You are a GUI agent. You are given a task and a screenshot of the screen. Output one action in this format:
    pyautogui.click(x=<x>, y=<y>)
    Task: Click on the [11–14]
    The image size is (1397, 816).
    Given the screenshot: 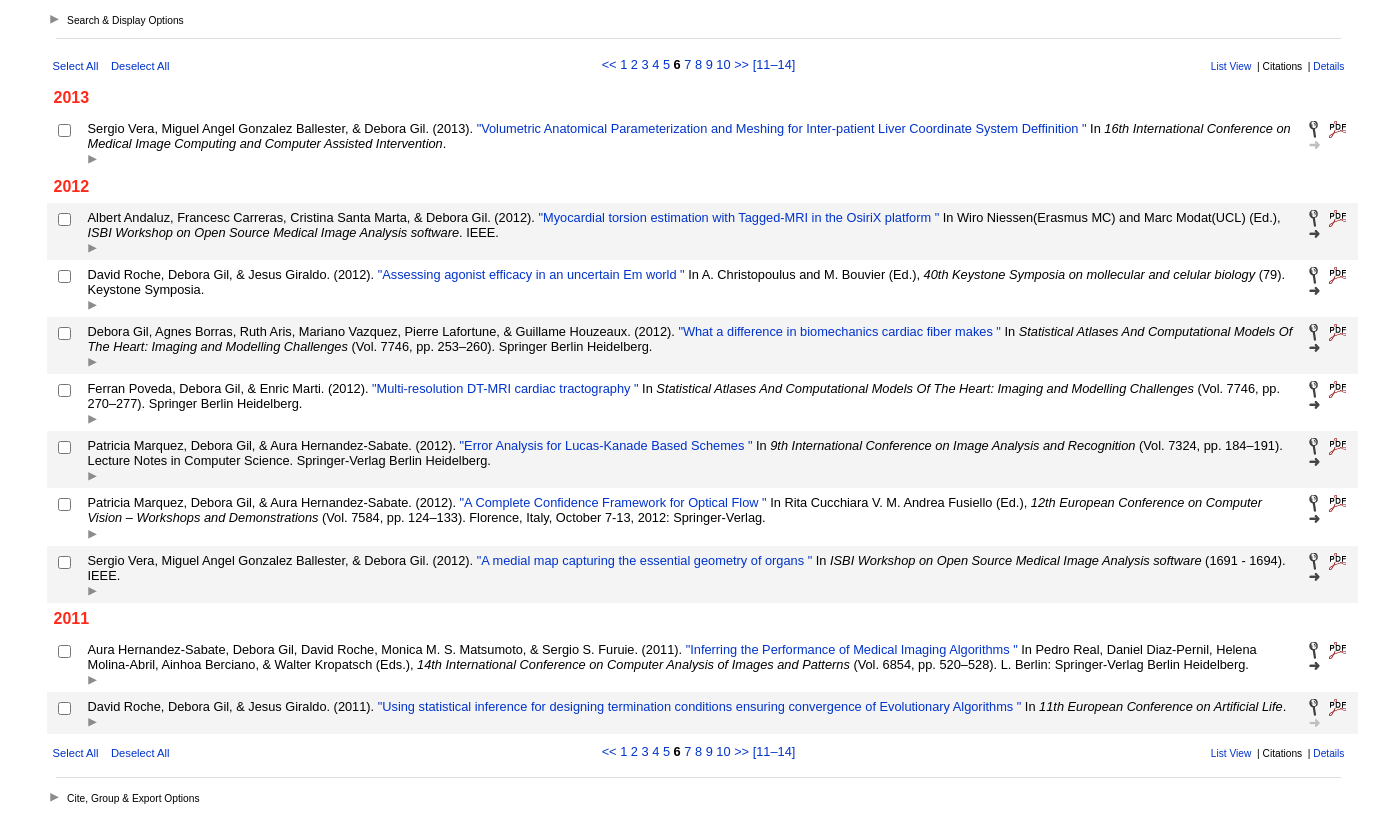 What is the action you would take?
    pyautogui.click(x=774, y=64)
    